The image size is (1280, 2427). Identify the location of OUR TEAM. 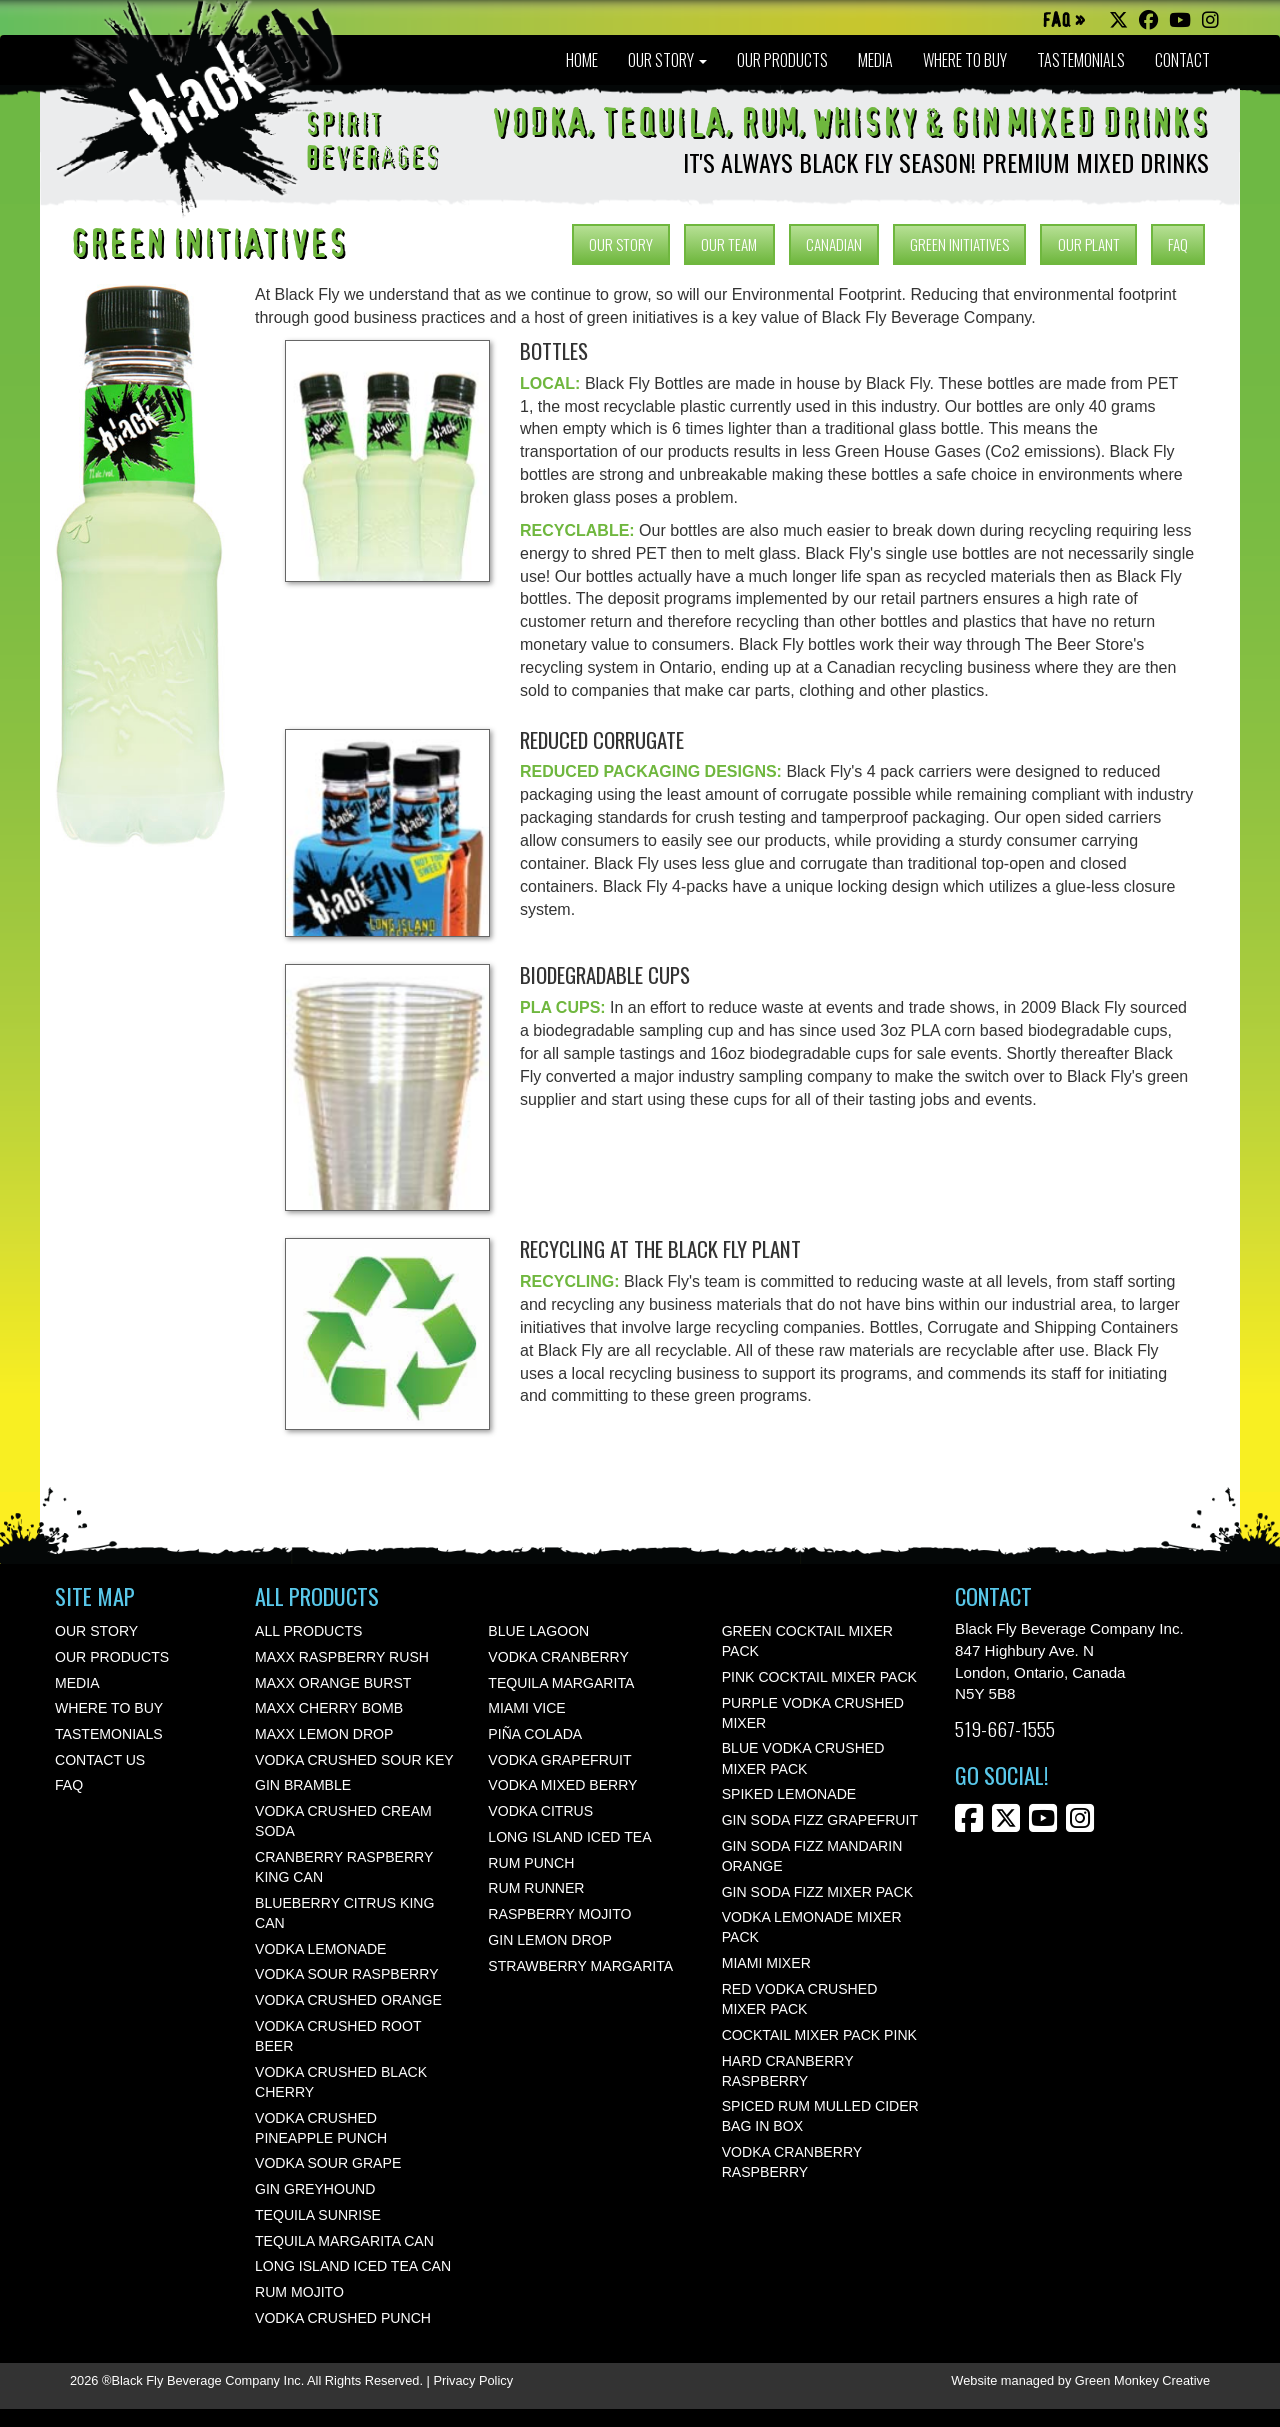
(729, 244).